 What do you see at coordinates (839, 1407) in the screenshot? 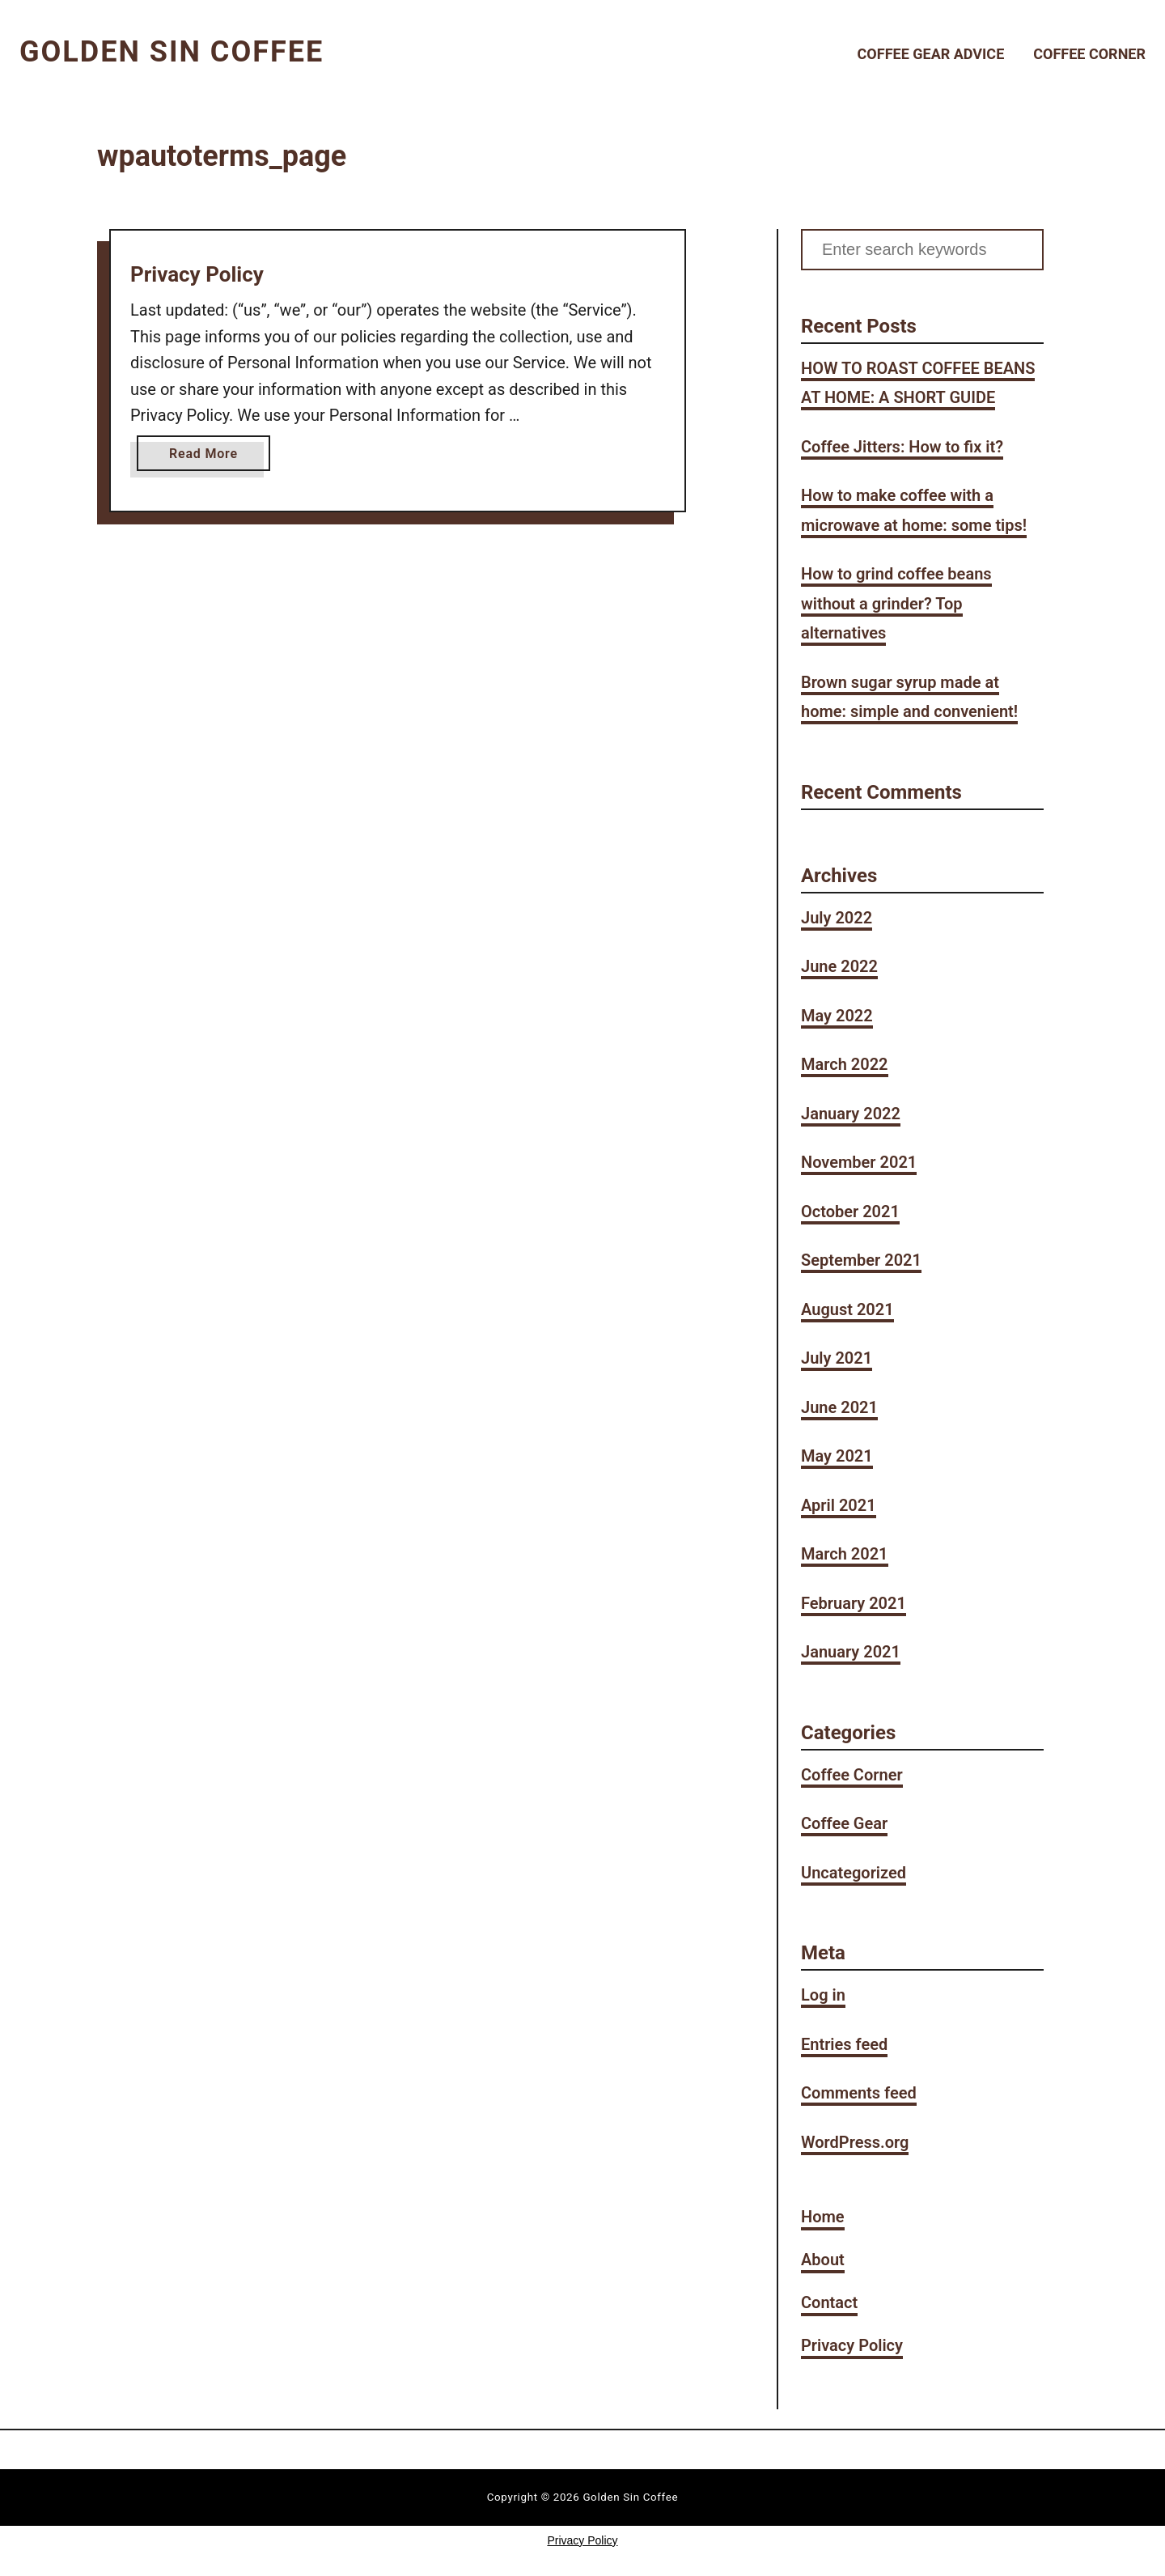
I see `June 2021` at bounding box center [839, 1407].